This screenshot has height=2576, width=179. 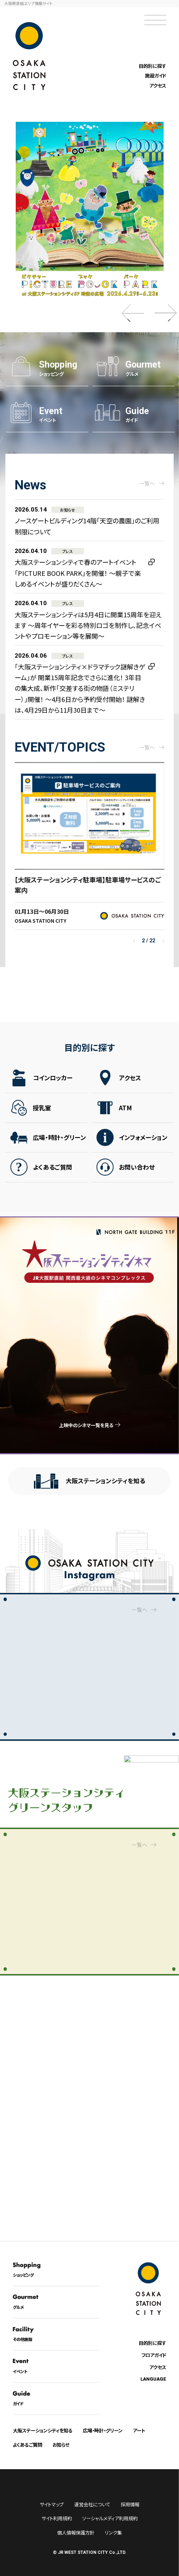 What do you see at coordinates (155, 75) in the screenshot?
I see `施設ガイド` at bounding box center [155, 75].